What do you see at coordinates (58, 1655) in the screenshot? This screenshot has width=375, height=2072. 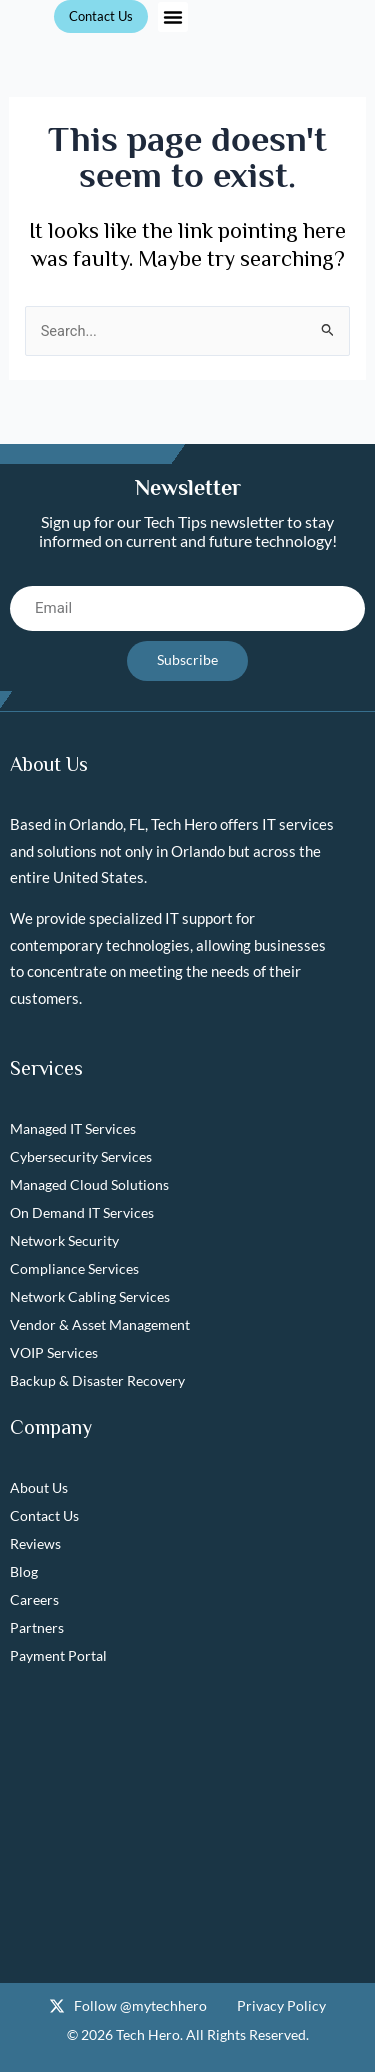 I see `Payment Portal` at bounding box center [58, 1655].